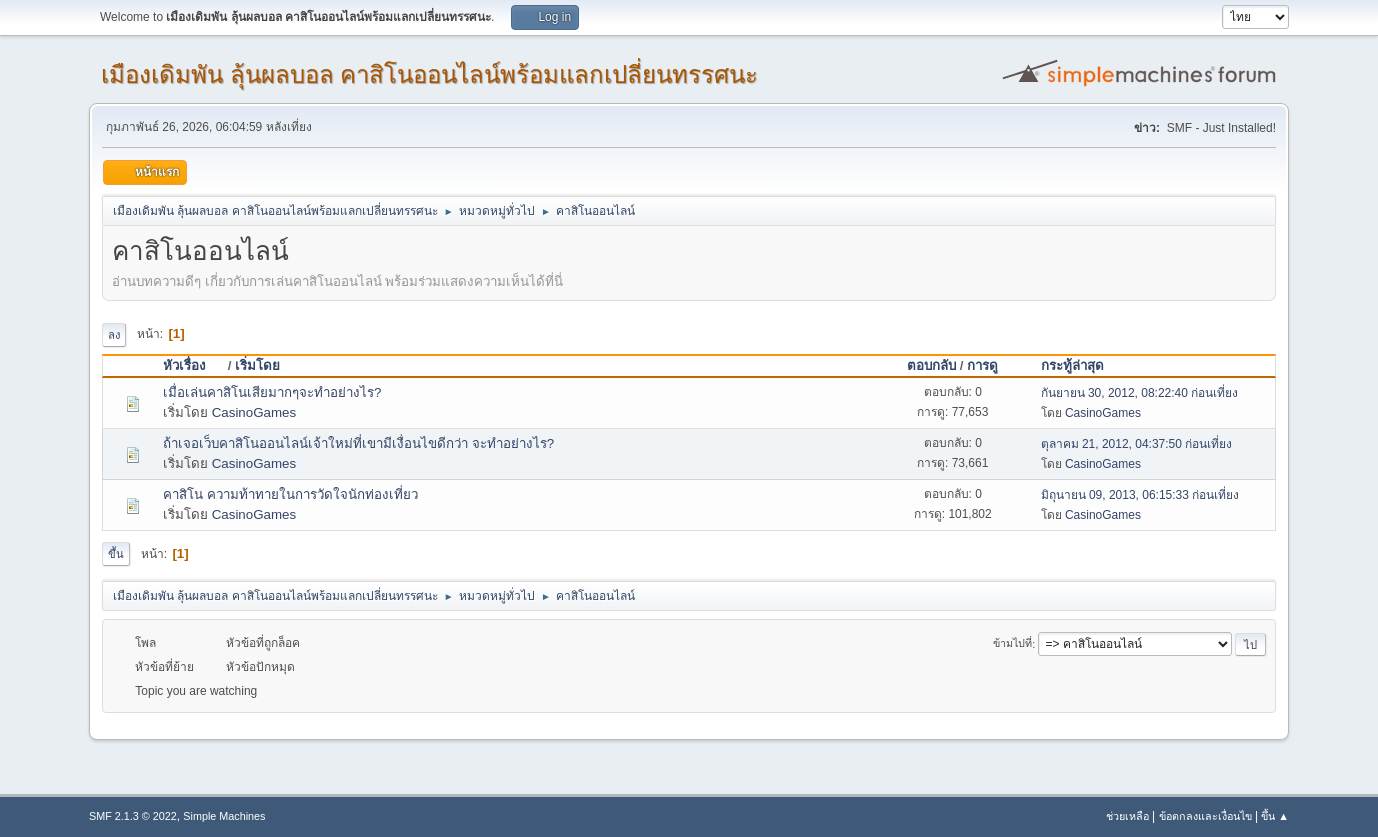 The height and width of the screenshot is (837, 1378). I want to click on กระทู้ล่าสุด, so click(1072, 365).